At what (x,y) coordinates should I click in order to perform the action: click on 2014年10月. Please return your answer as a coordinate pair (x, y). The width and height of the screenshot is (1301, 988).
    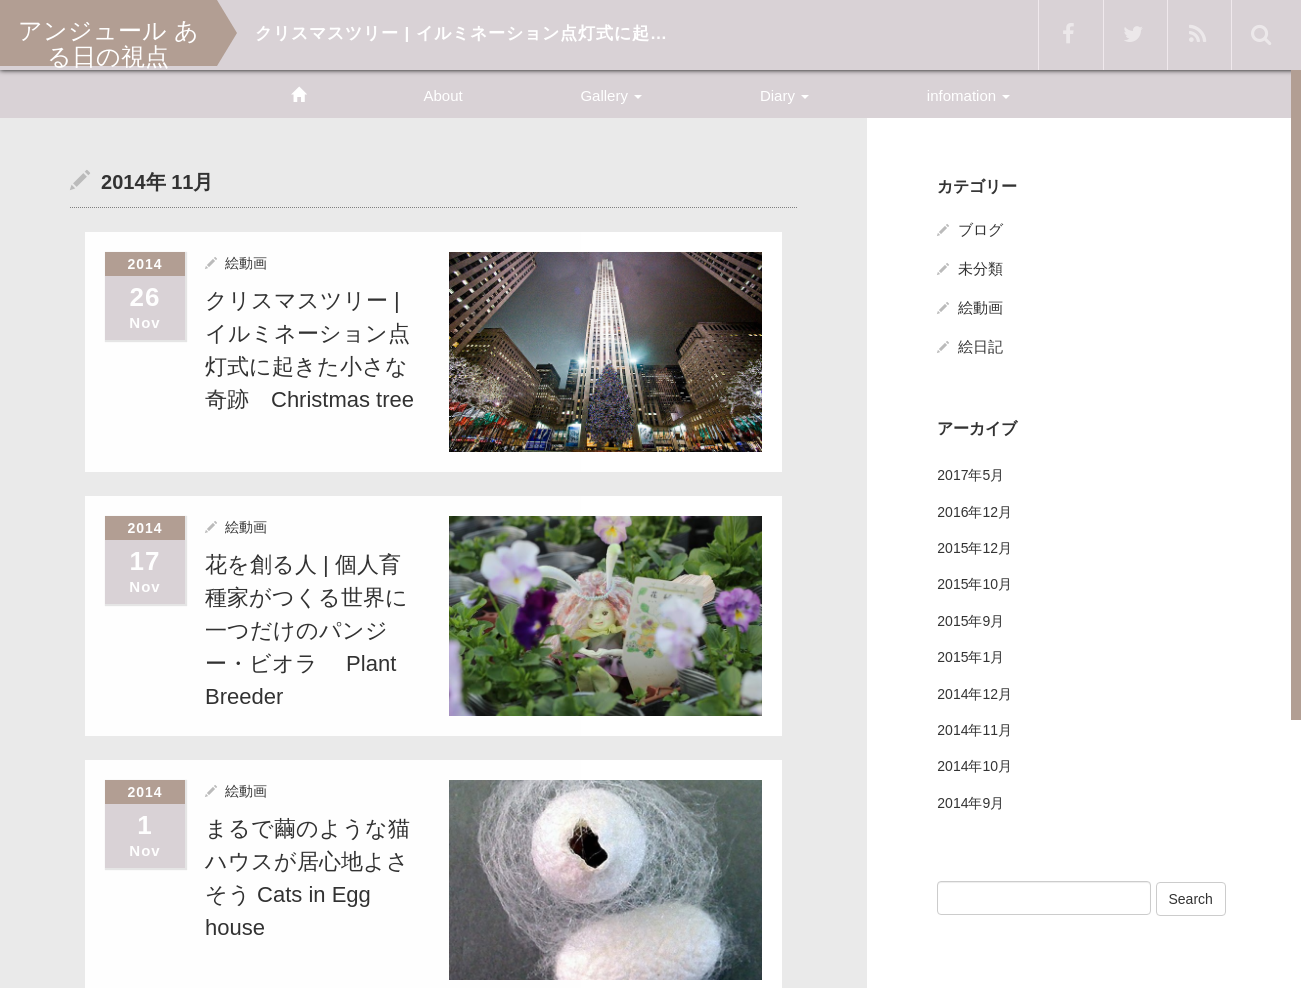
    Looking at the image, I should click on (974, 766).